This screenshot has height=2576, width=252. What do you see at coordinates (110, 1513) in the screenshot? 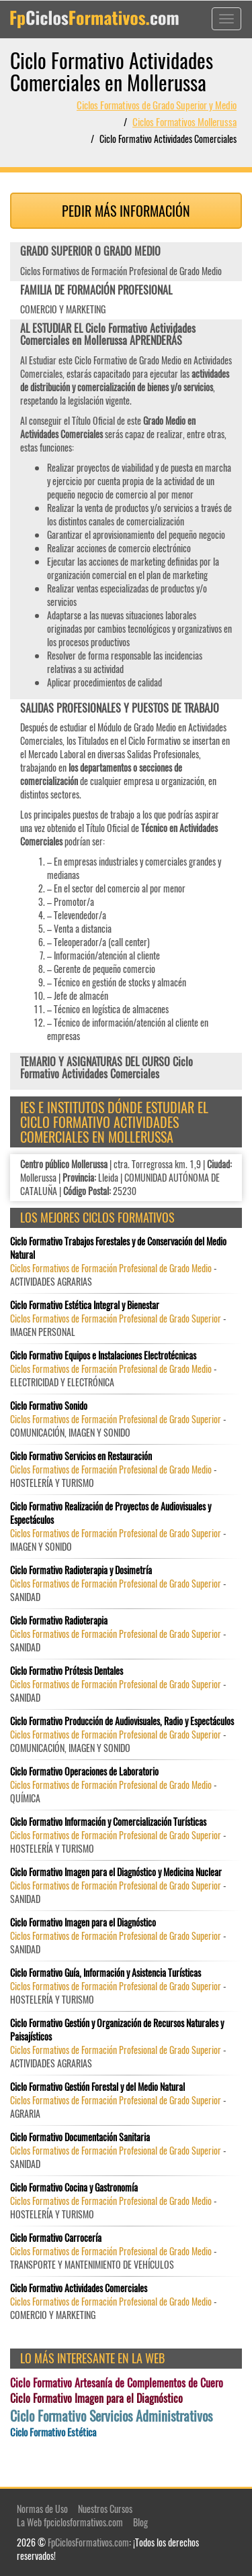
I see `Ciclo Formativo Realización de Proyectos de Audiovisuales y Espectáculos` at bounding box center [110, 1513].